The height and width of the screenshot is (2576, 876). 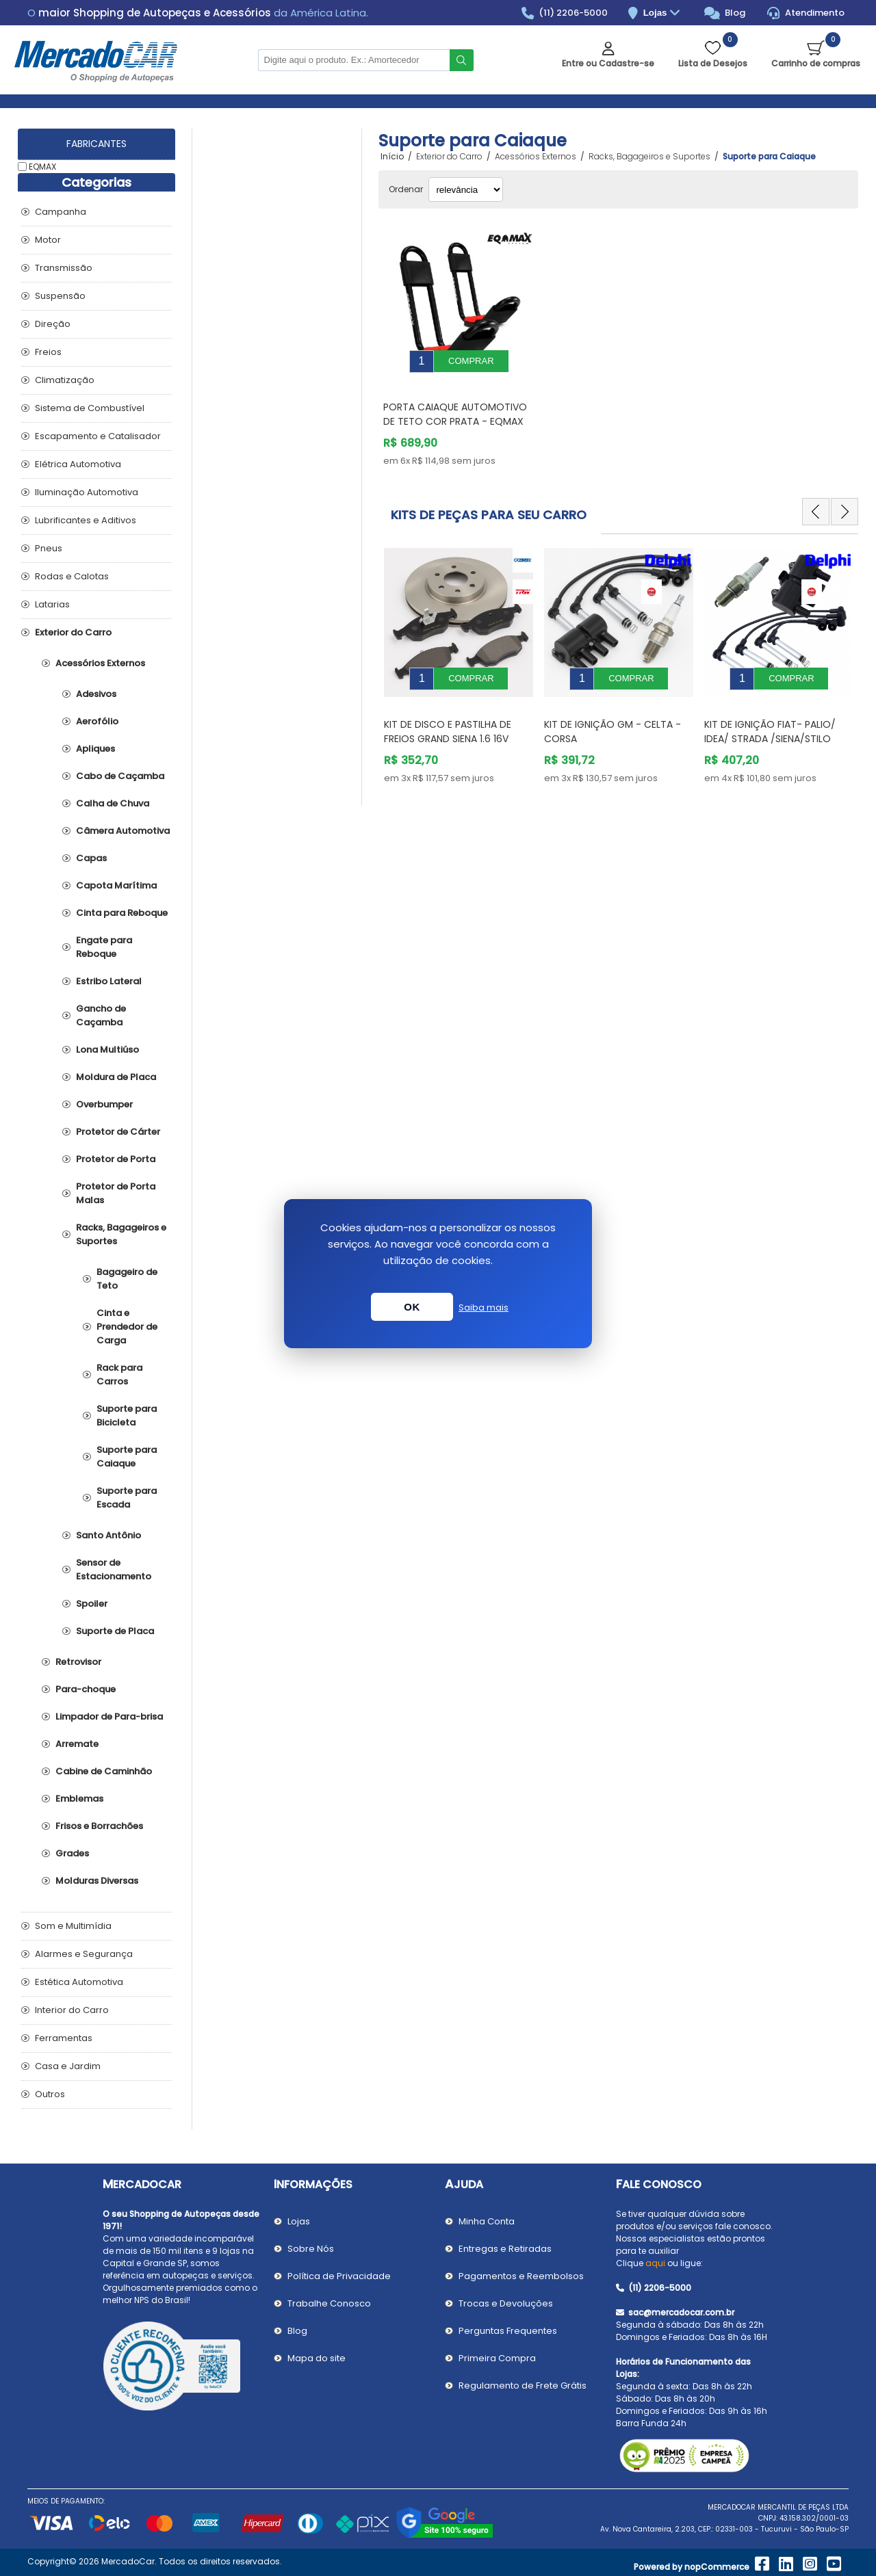 What do you see at coordinates (121, 1234) in the screenshot?
I see `Racks, Bagageiros e Suportes` at bounding box center [121, 1234].